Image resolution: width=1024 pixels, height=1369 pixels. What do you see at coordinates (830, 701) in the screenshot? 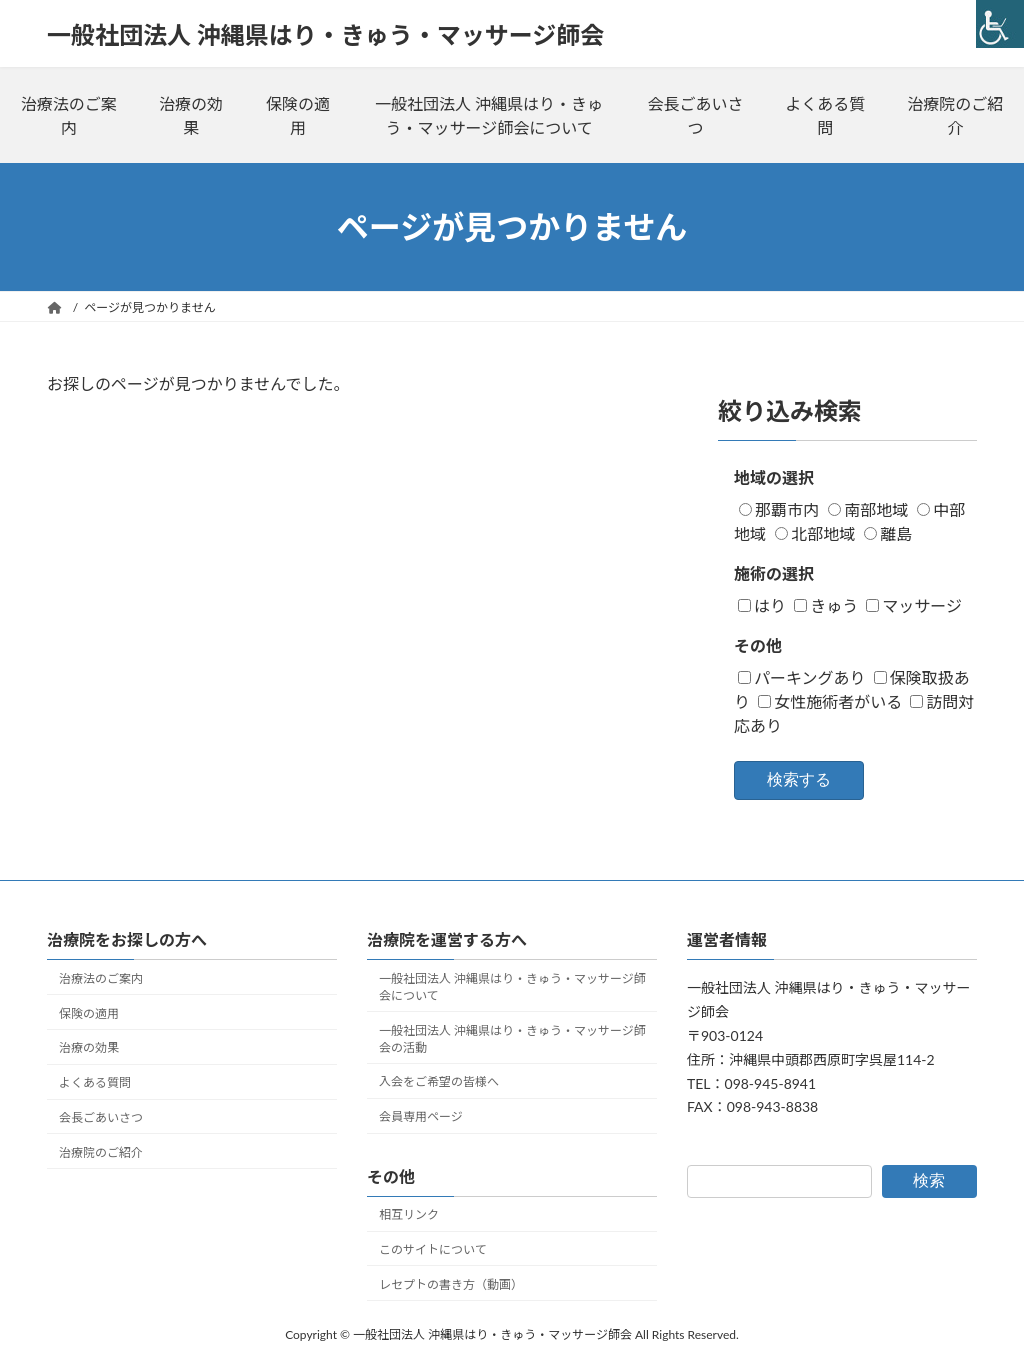
I see `女性施術者がいる` at bounding box center [830, 701].